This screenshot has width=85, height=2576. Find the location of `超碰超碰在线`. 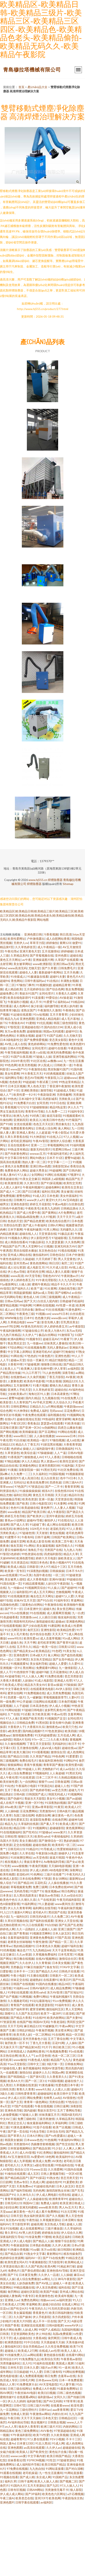

超碰超碰在线 is located at coordinates (71, 2447).